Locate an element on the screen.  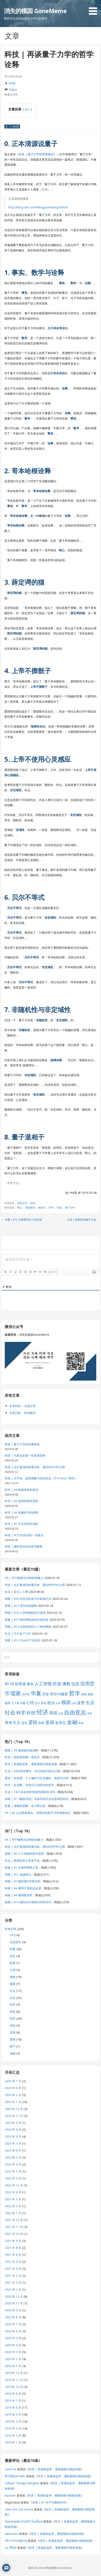
智能 | #7 编码第N号图灵机 is located at coordinates (23, 1881).